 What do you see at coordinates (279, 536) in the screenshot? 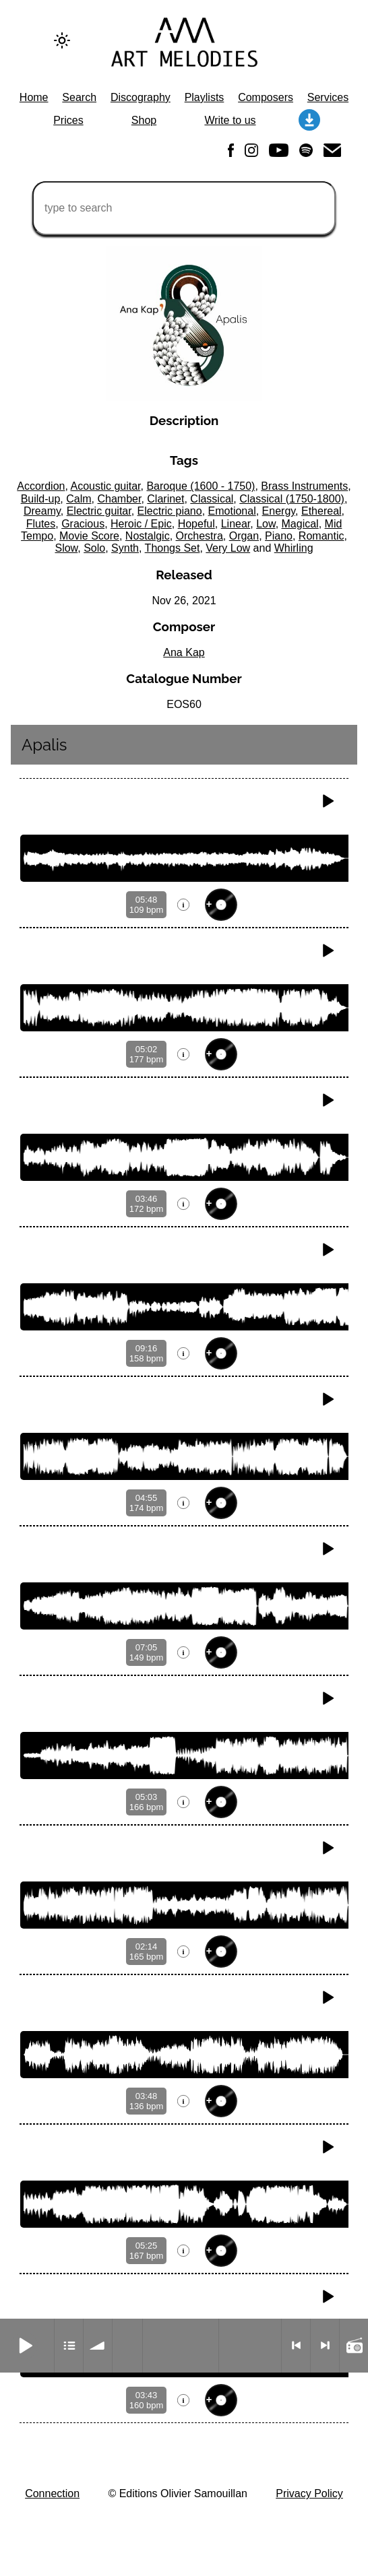
I see `Piano` at bounding box center [279, 536].